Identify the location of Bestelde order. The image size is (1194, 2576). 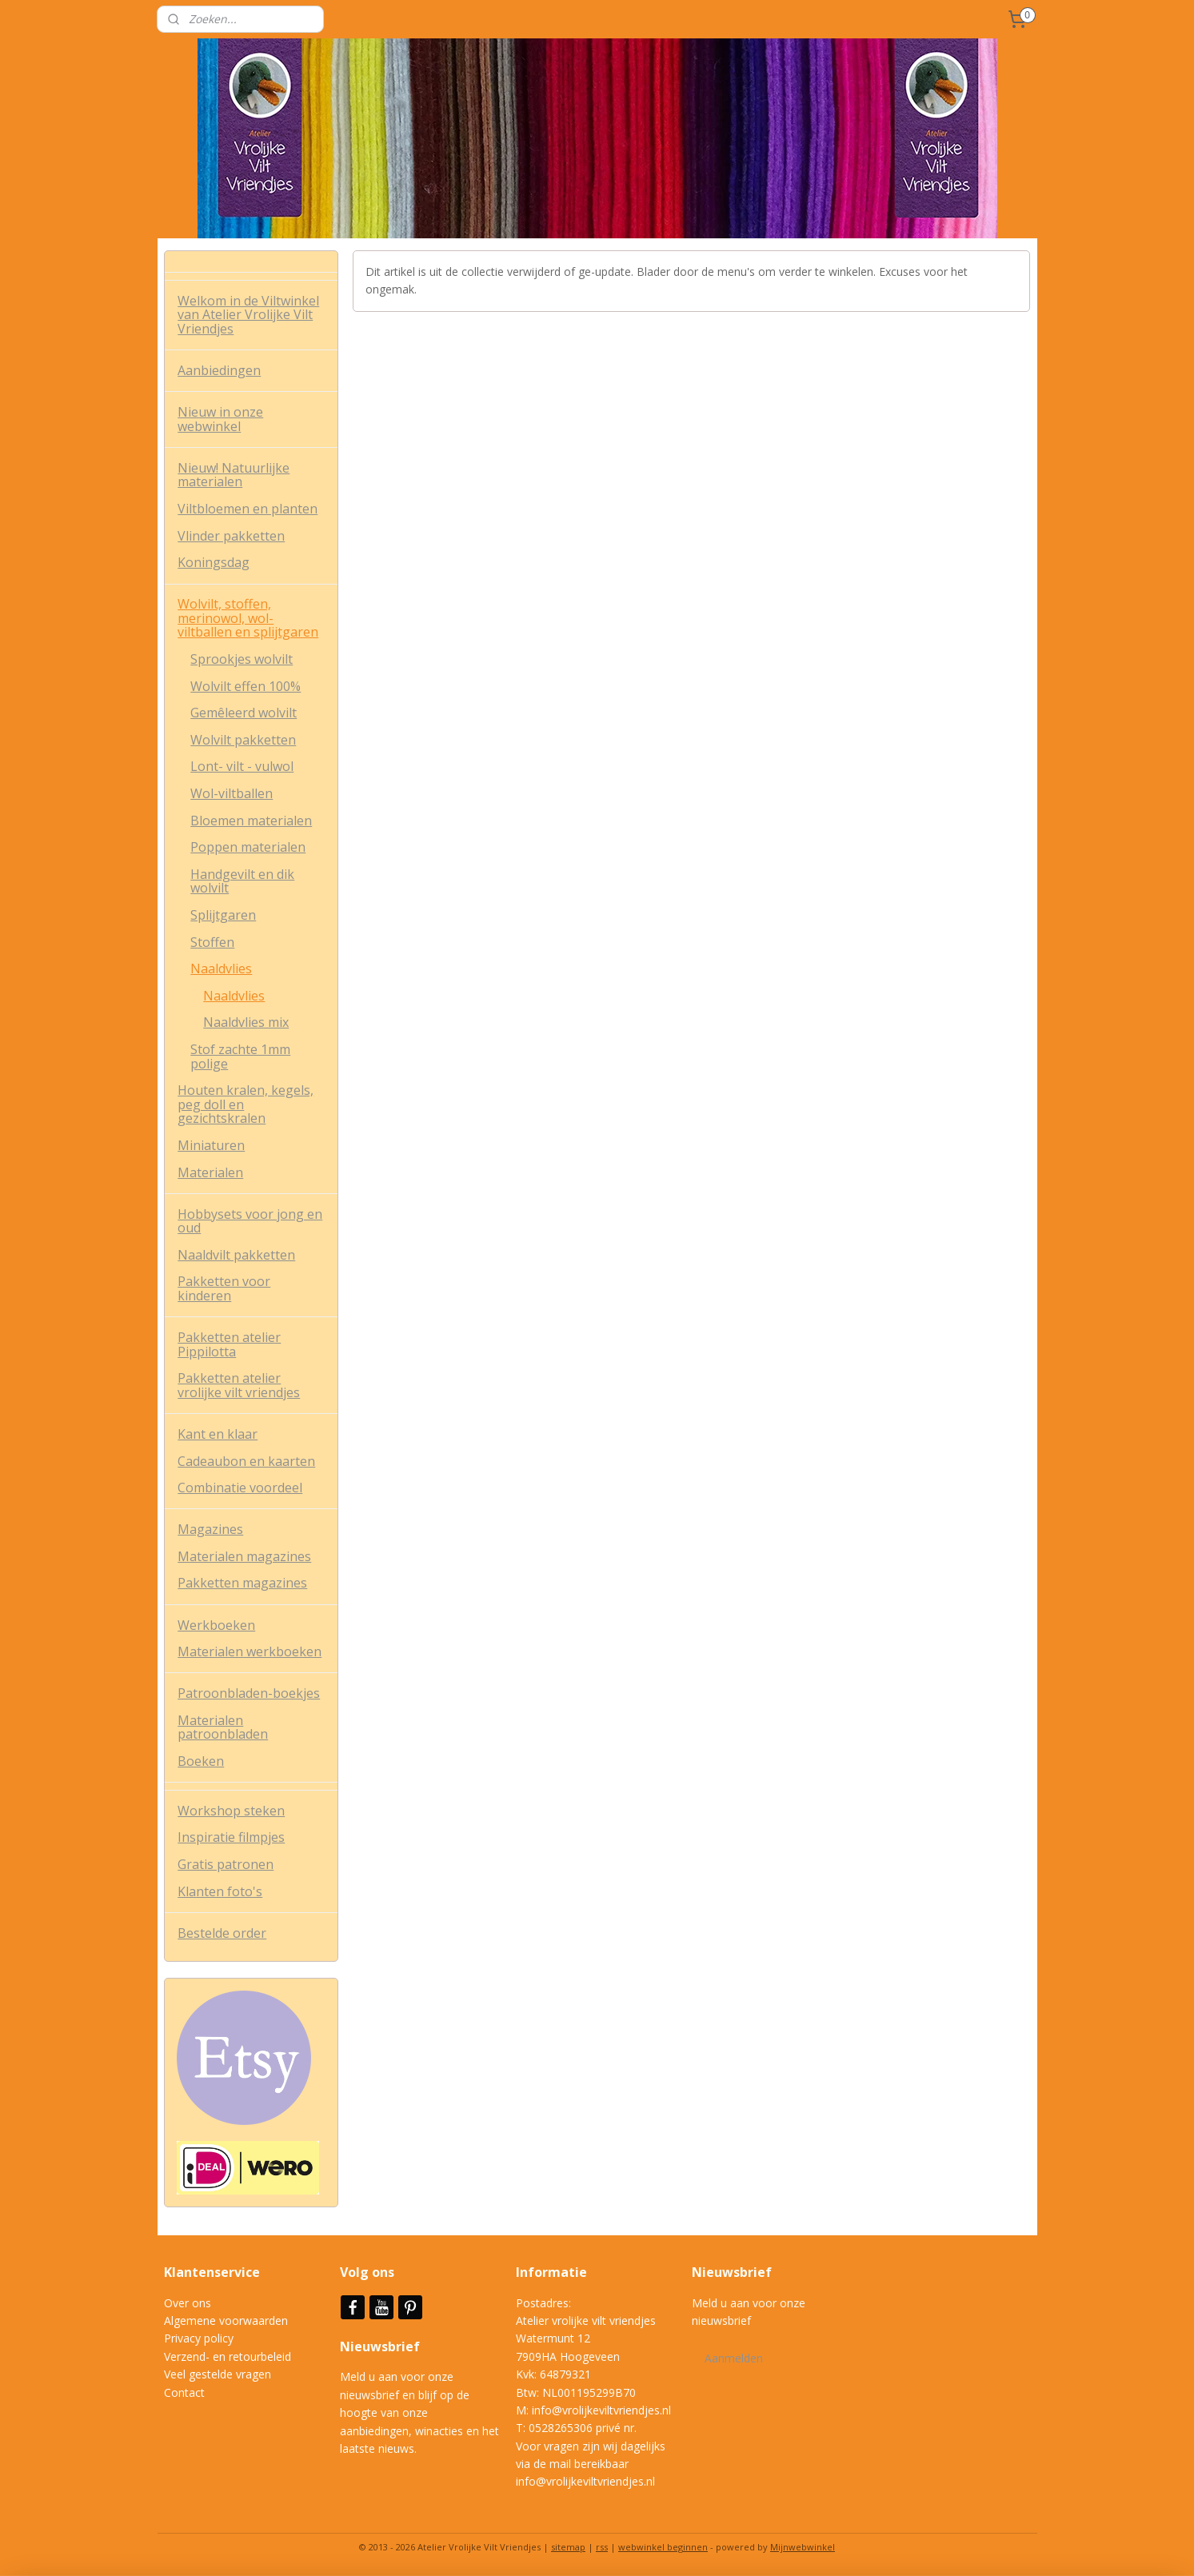
(222, 1933).